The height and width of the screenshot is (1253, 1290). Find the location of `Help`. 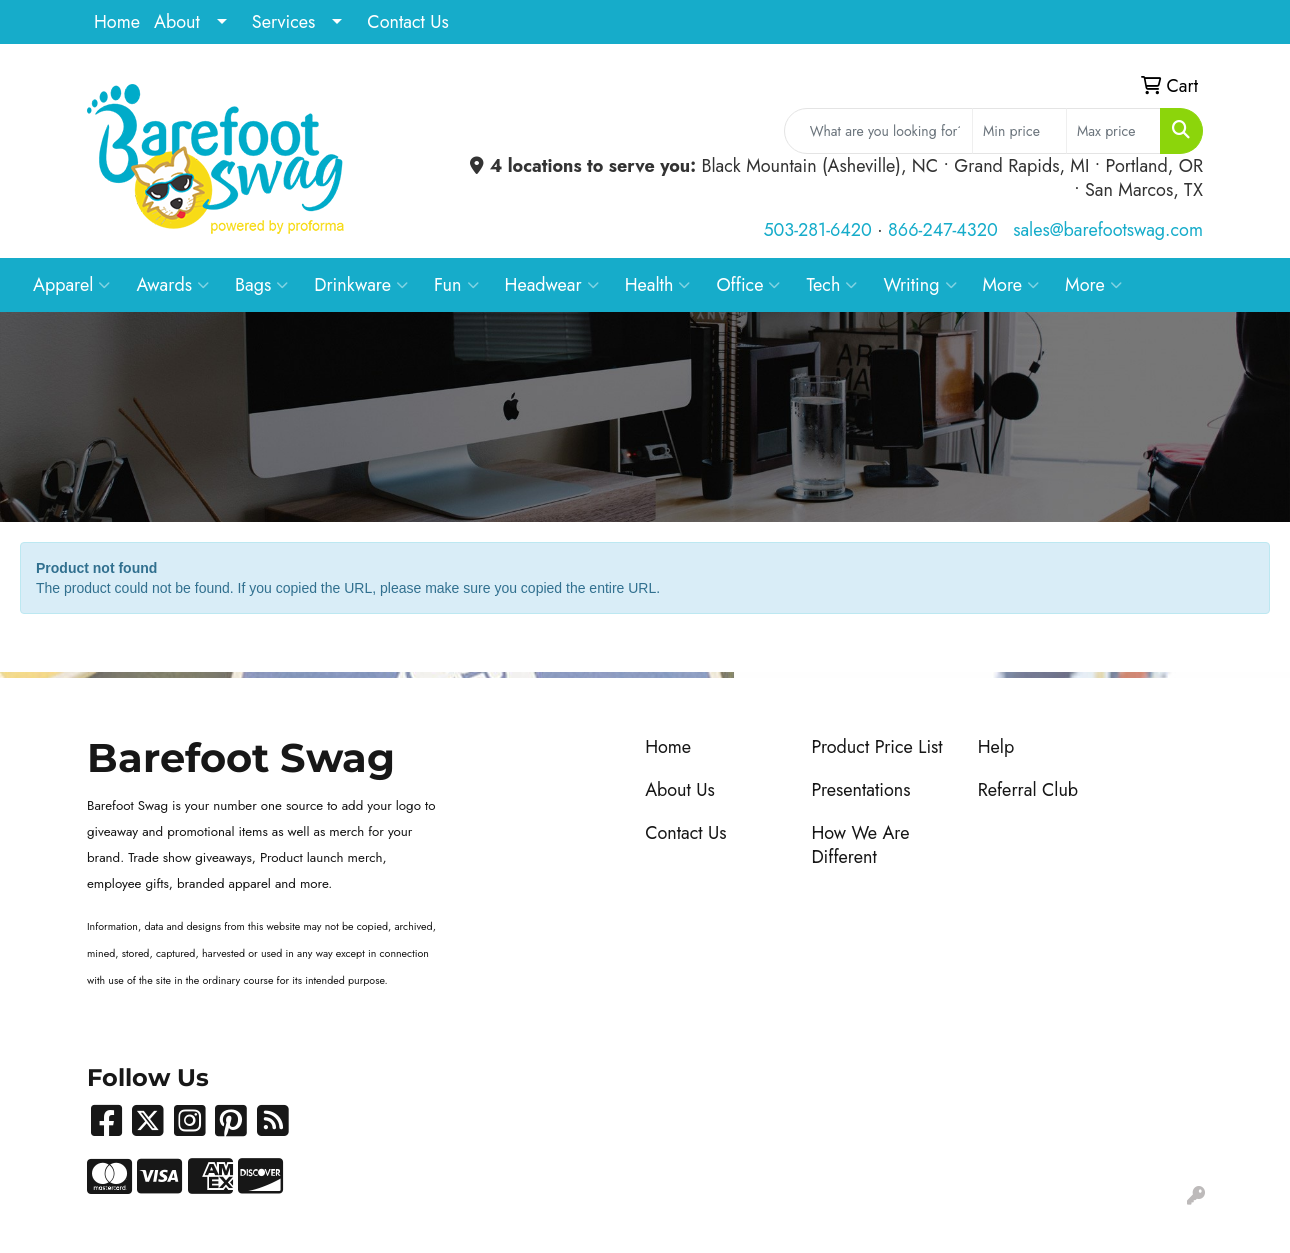

Help is located at coordinates (996, 747).